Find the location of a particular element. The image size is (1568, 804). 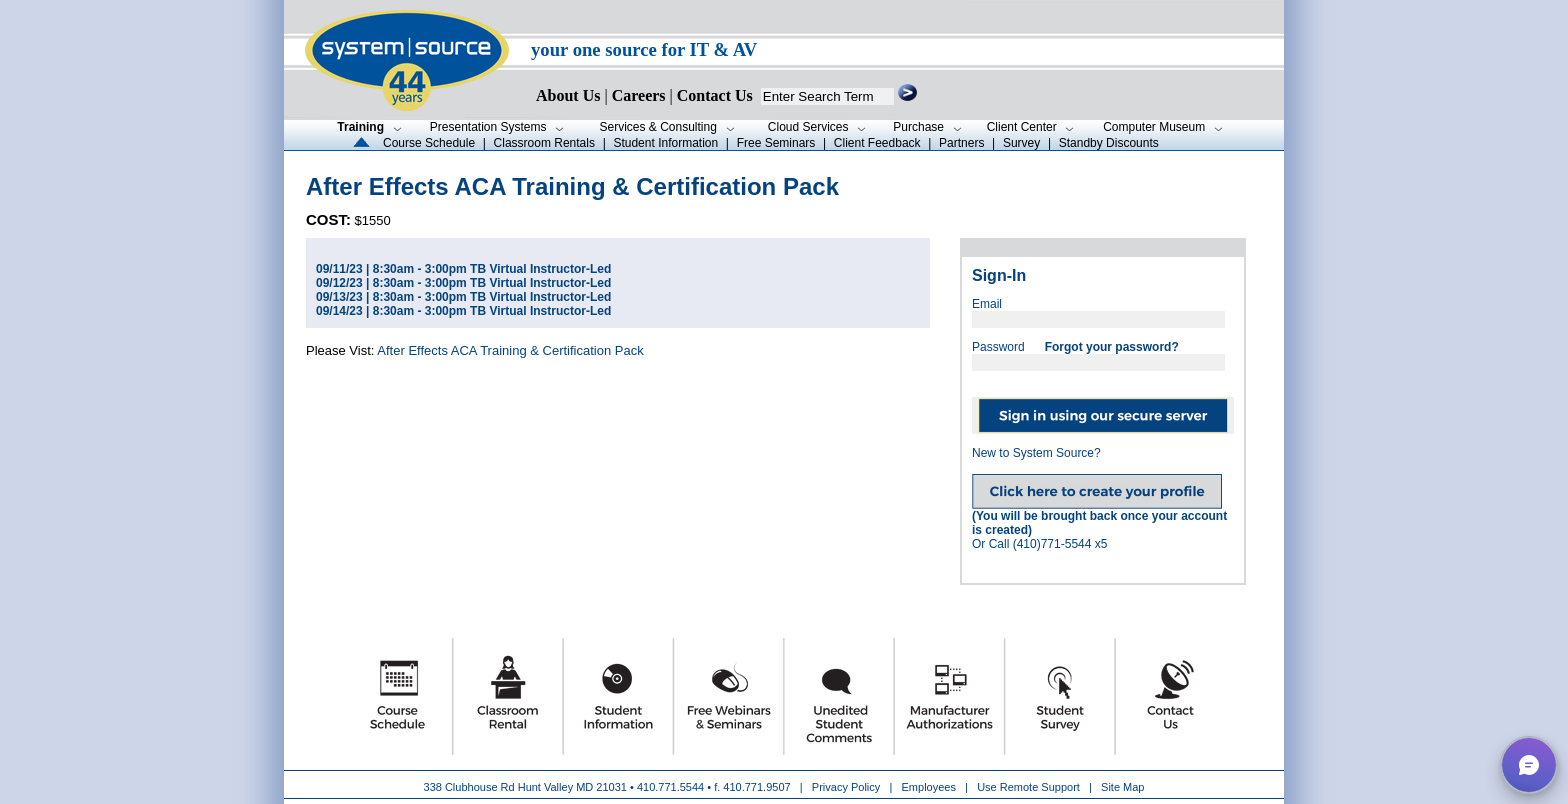

Client Feedback is located at coordinates (877, 143).